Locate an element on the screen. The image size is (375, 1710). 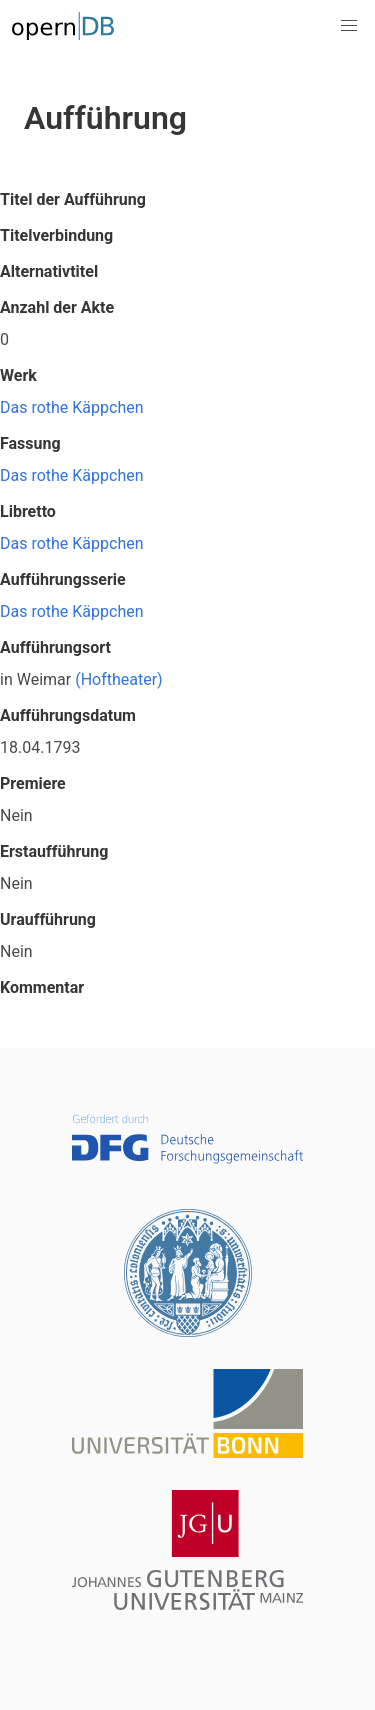
[button] is located at coordinates (349, 26).